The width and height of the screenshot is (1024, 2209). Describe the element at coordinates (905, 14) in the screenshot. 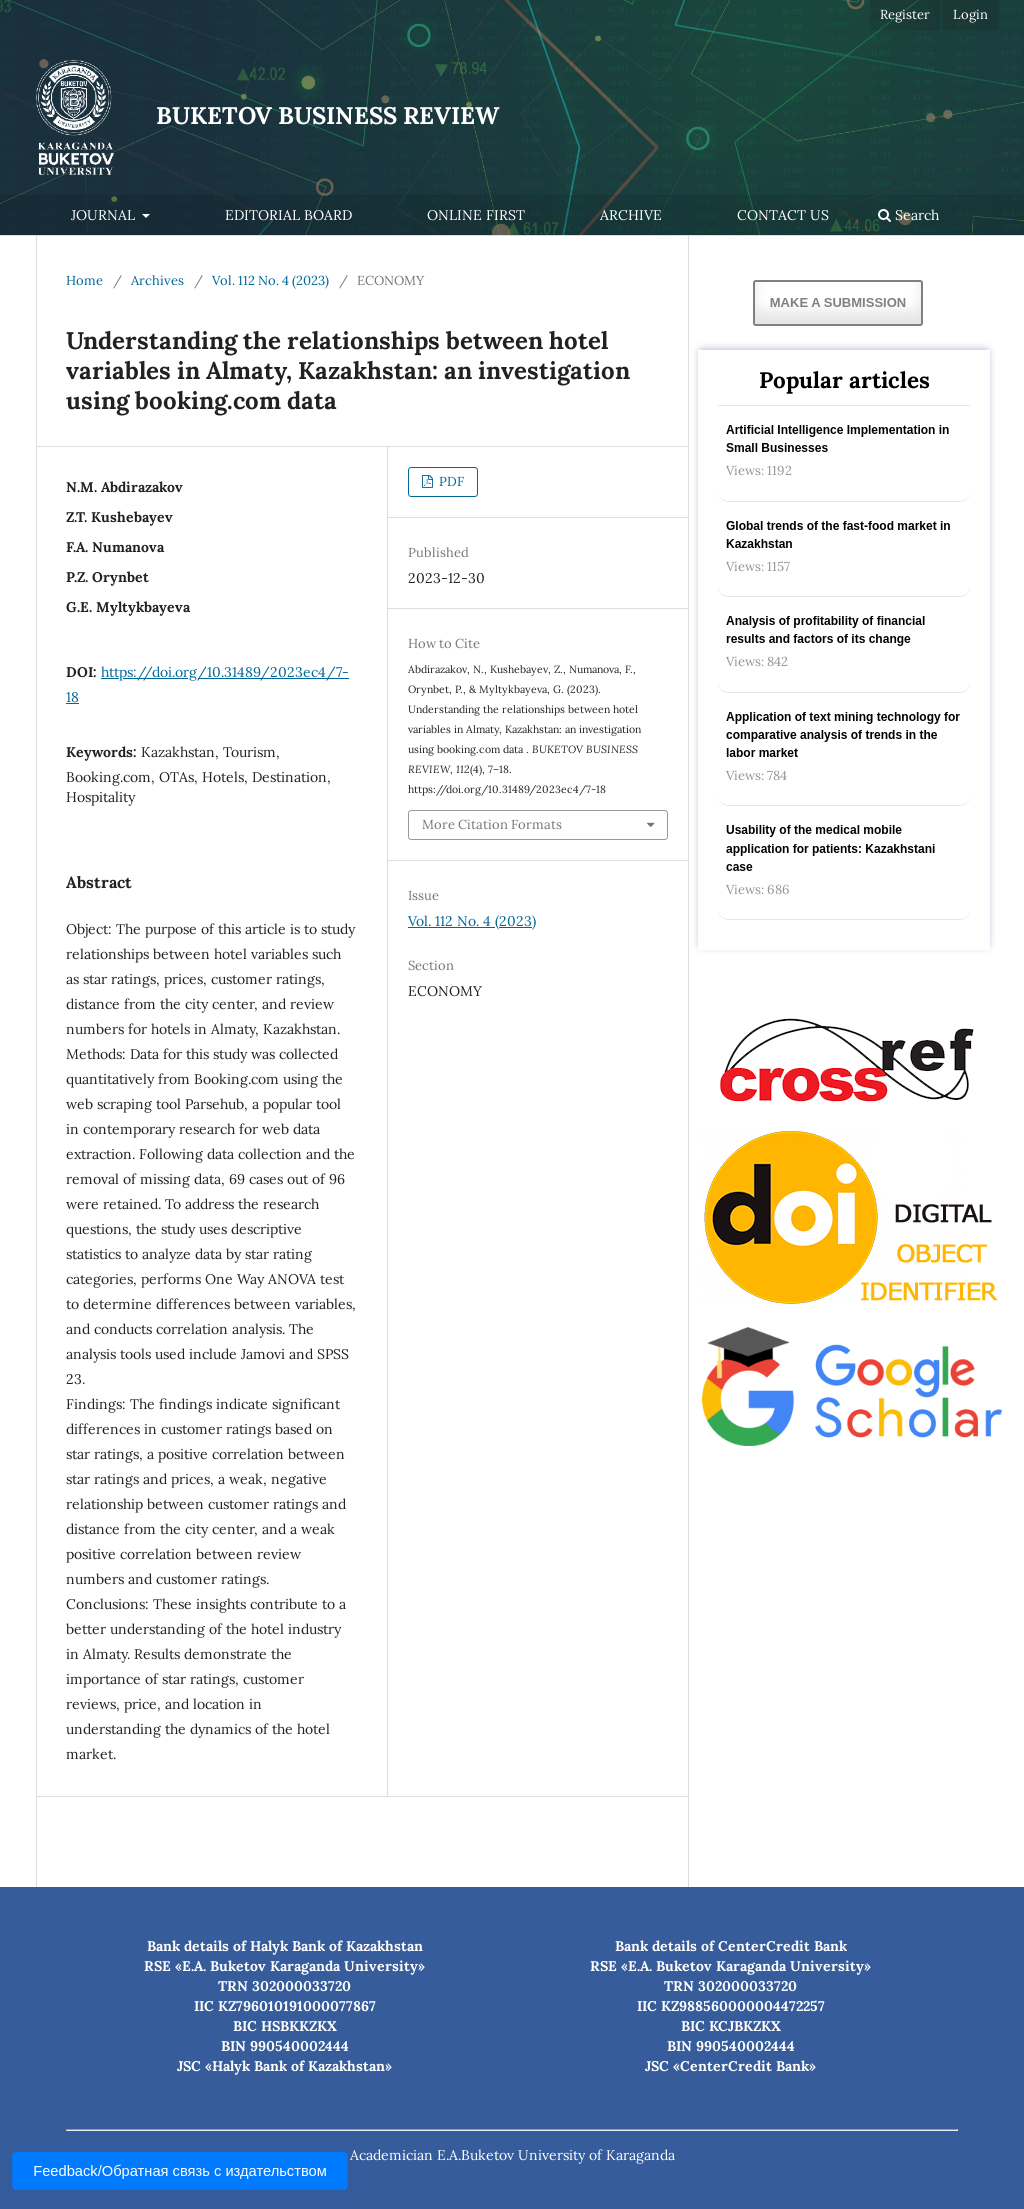

I see `Register` at that location.